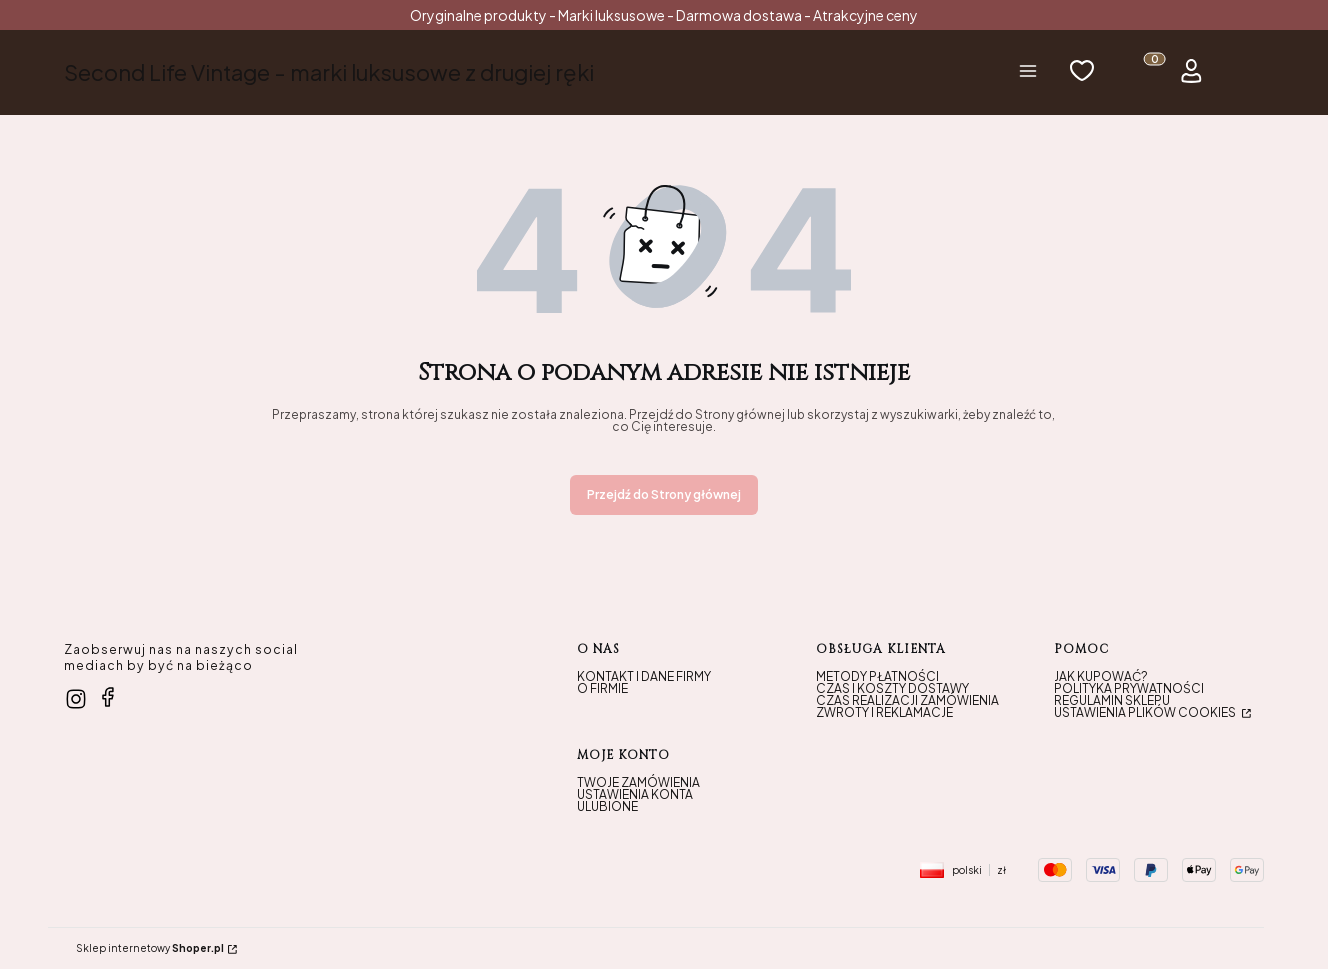 The width and height of the screenshot is (1328, 969). Describe the element at coordinates (150, 948) in the screenshot. I see `Sklep internetowy` at that location.